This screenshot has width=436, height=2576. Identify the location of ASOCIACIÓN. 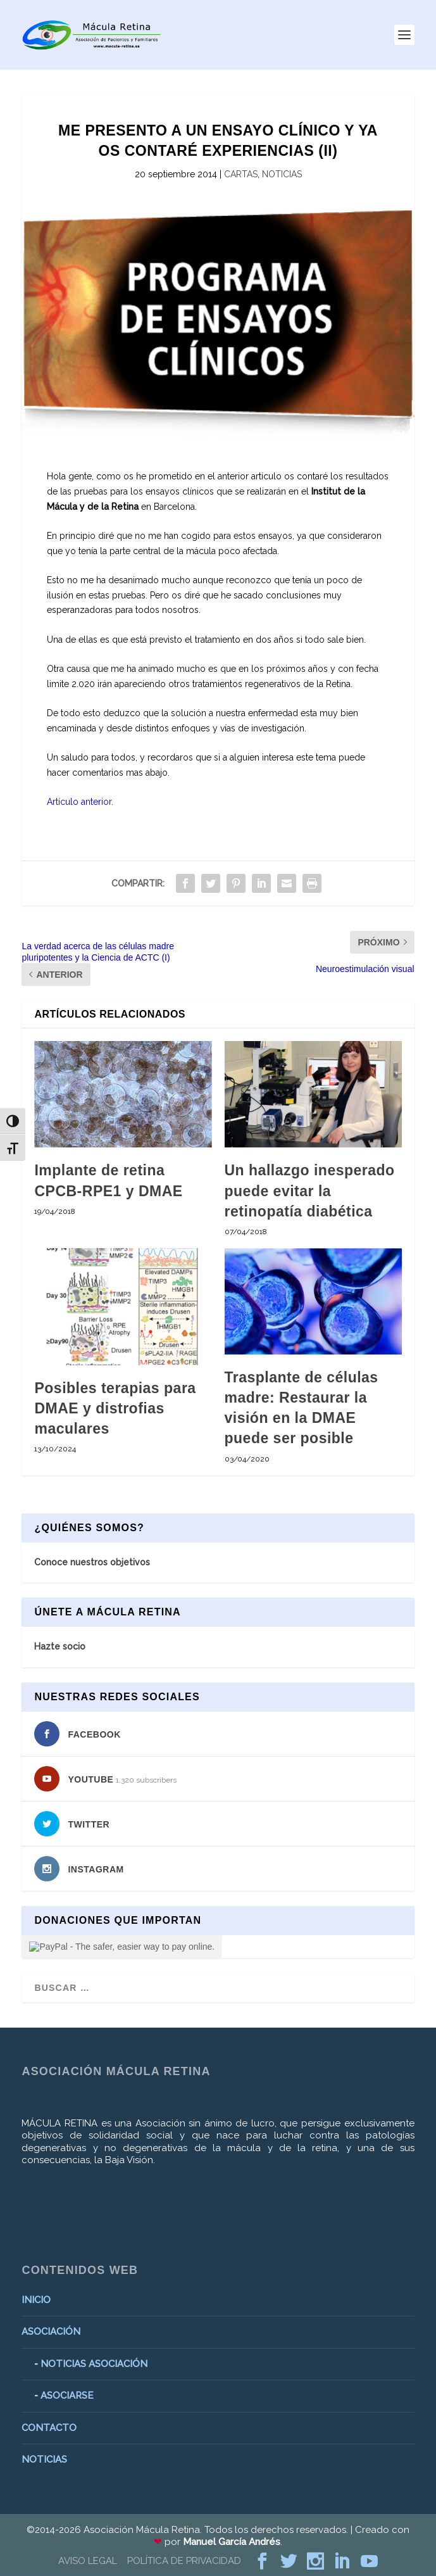
(51, 2331).